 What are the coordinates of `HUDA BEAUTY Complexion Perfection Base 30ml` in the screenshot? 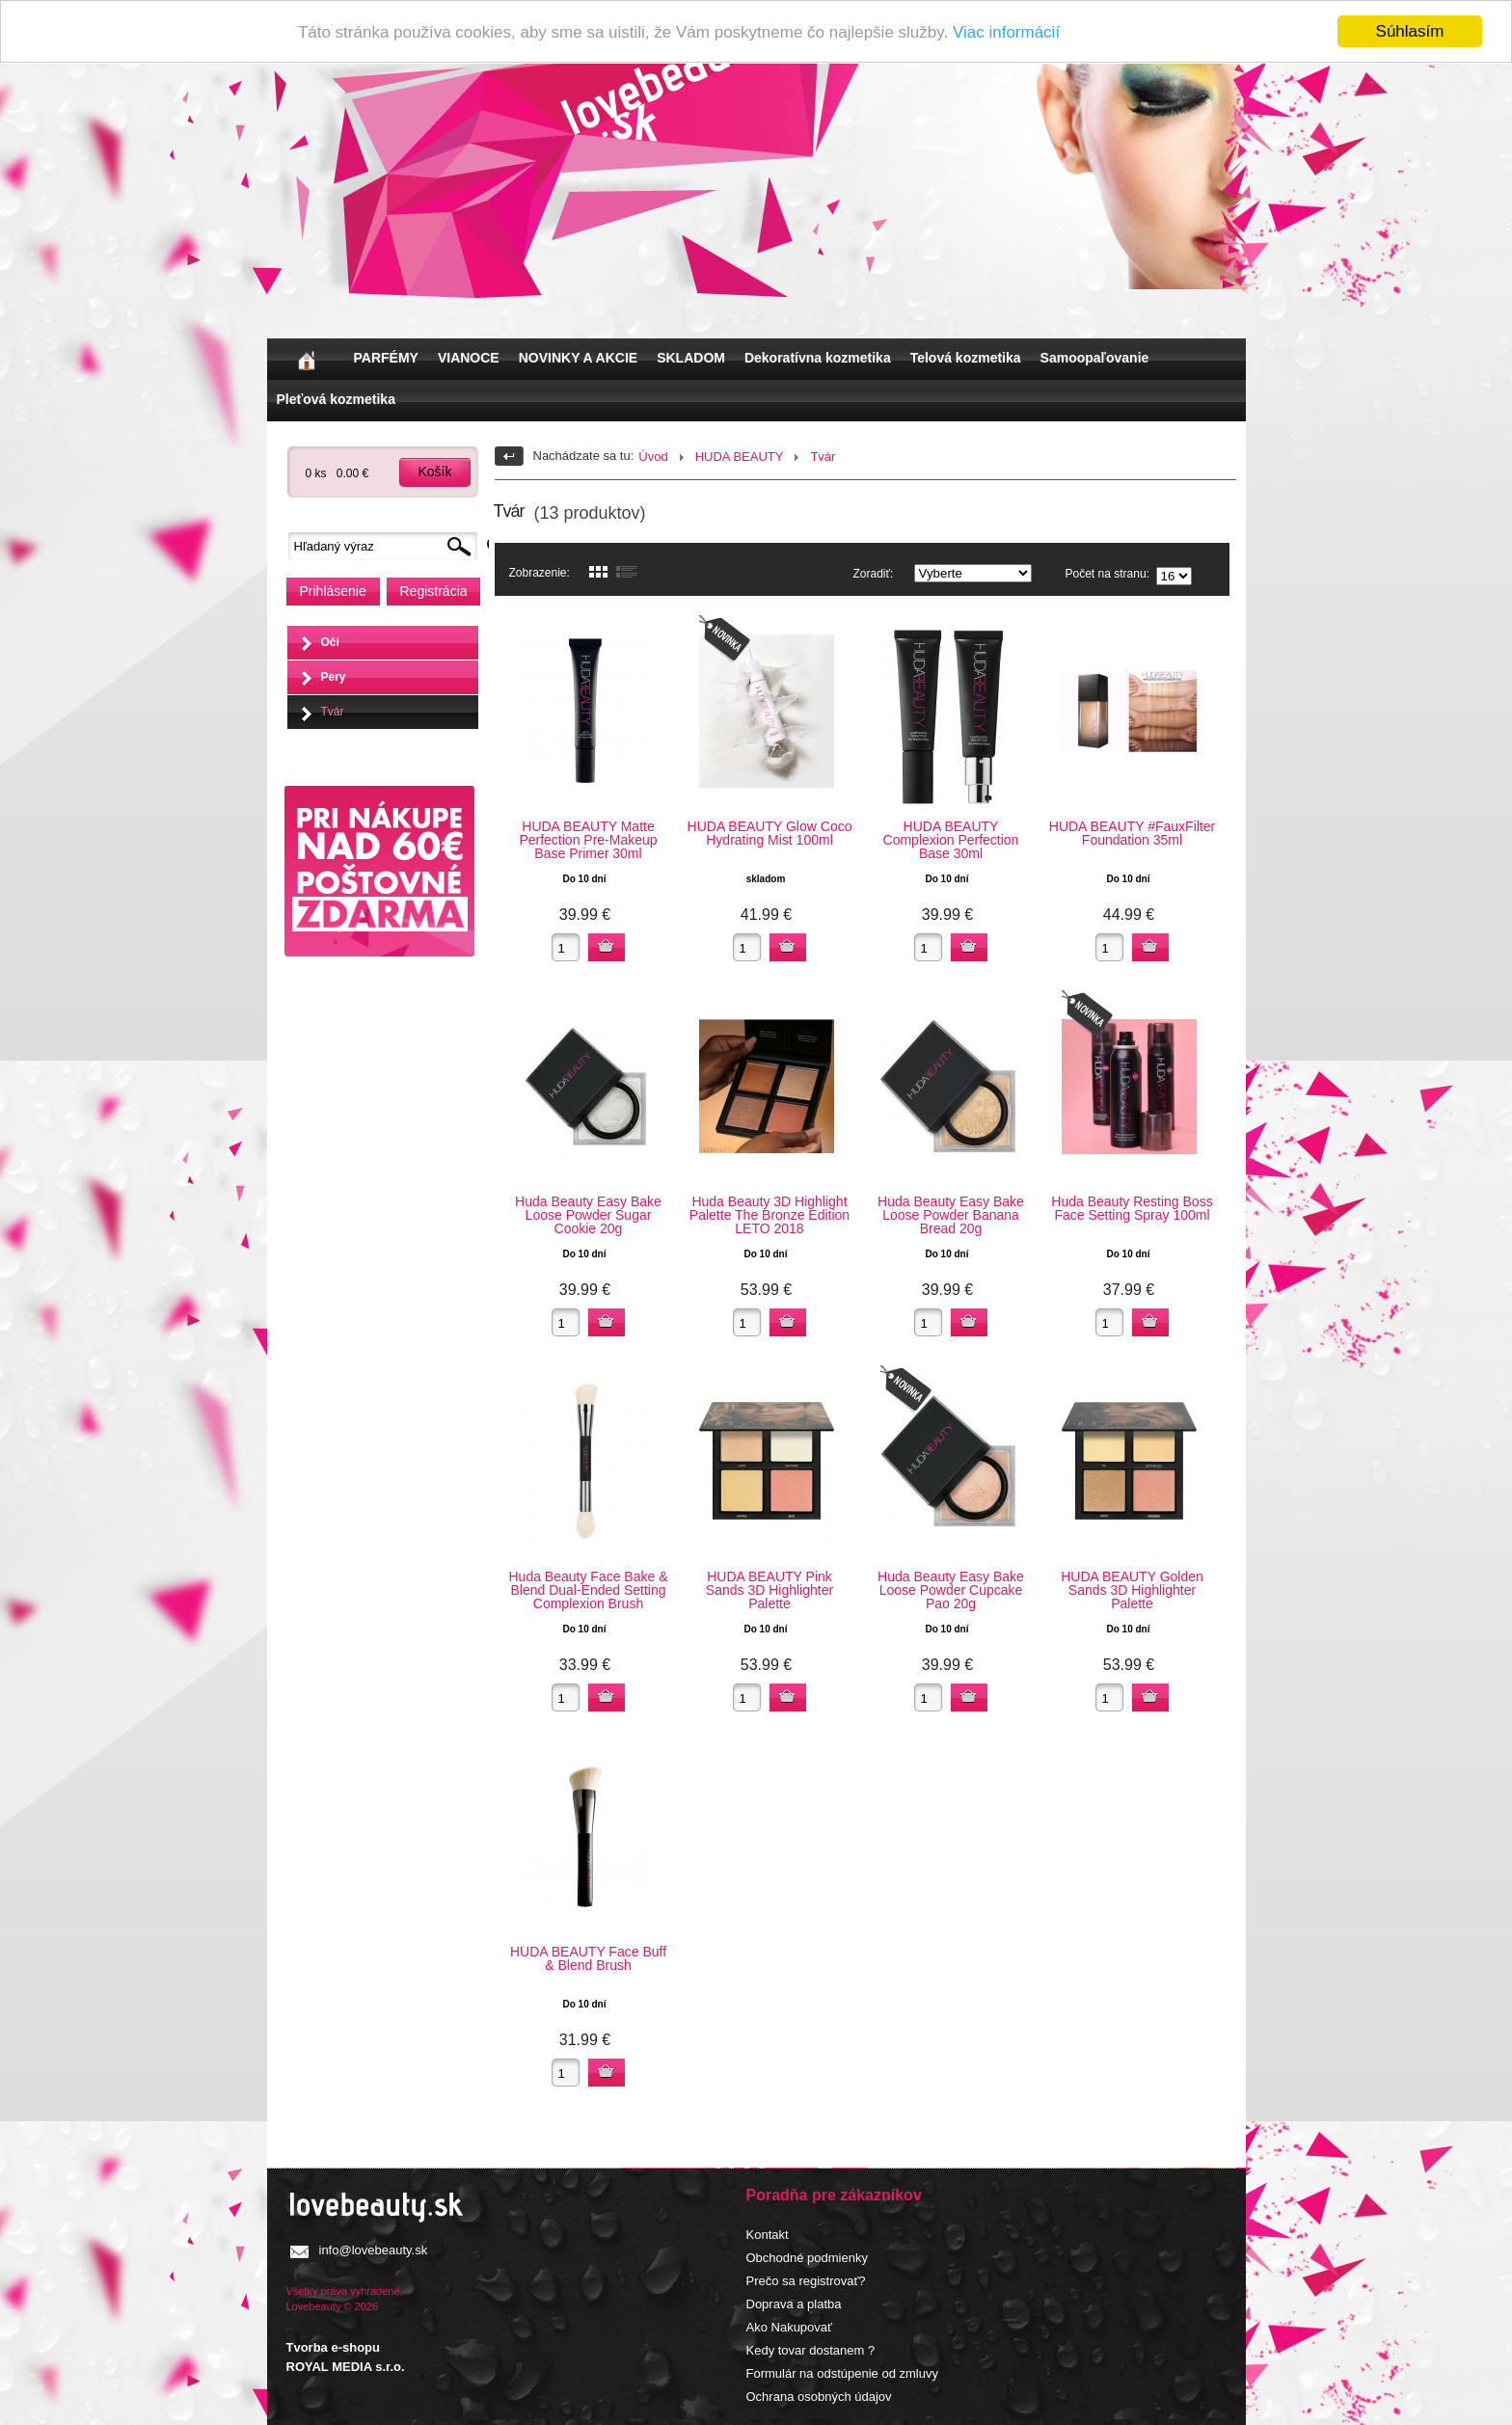 It's located at (951, 840).